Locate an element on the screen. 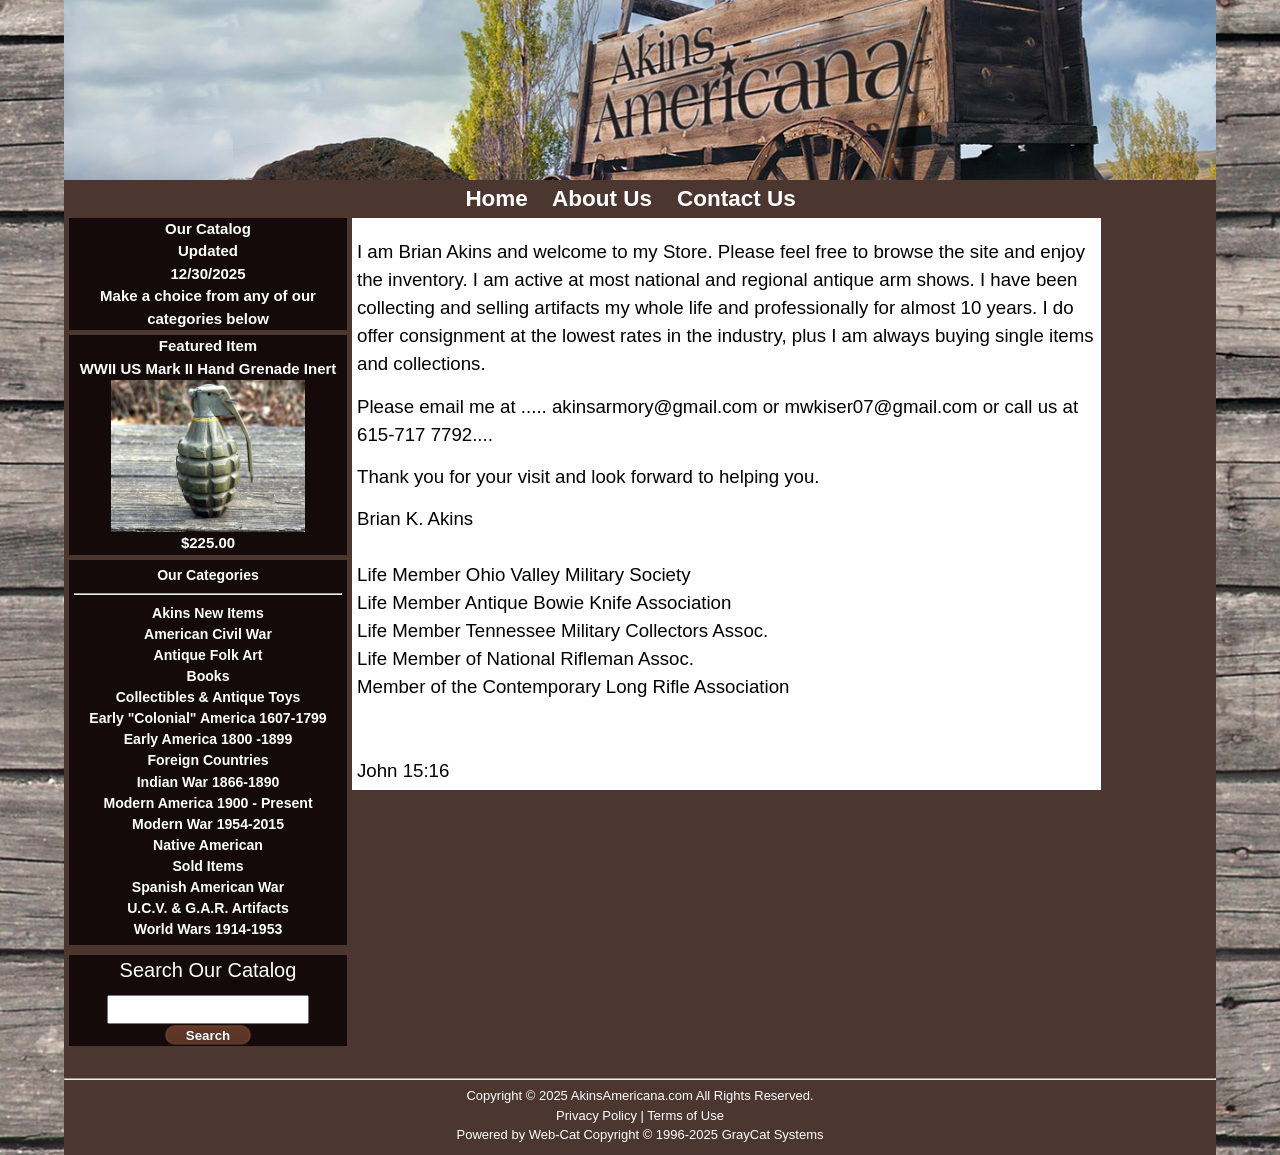 The width and height of the screenshot is (1280, 1155). Contact Us is located at coordinates (739, 198).